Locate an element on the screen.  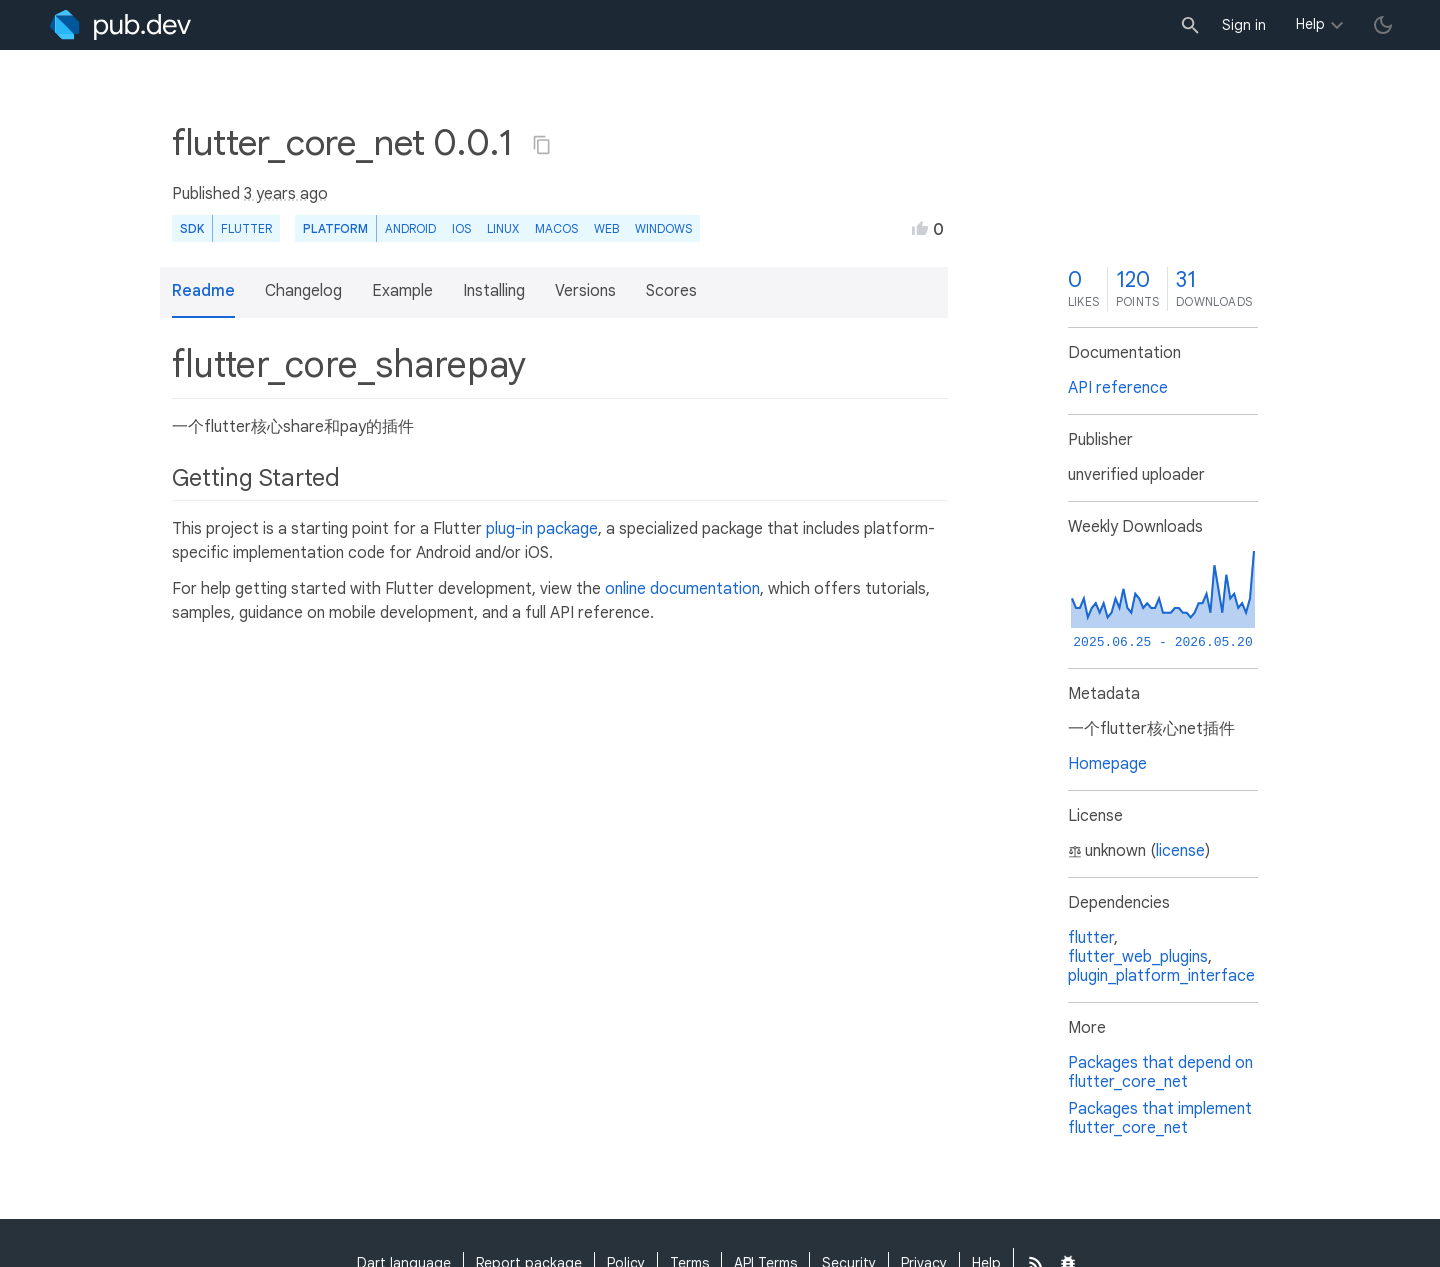
license is located at coordinates (1180, 851).